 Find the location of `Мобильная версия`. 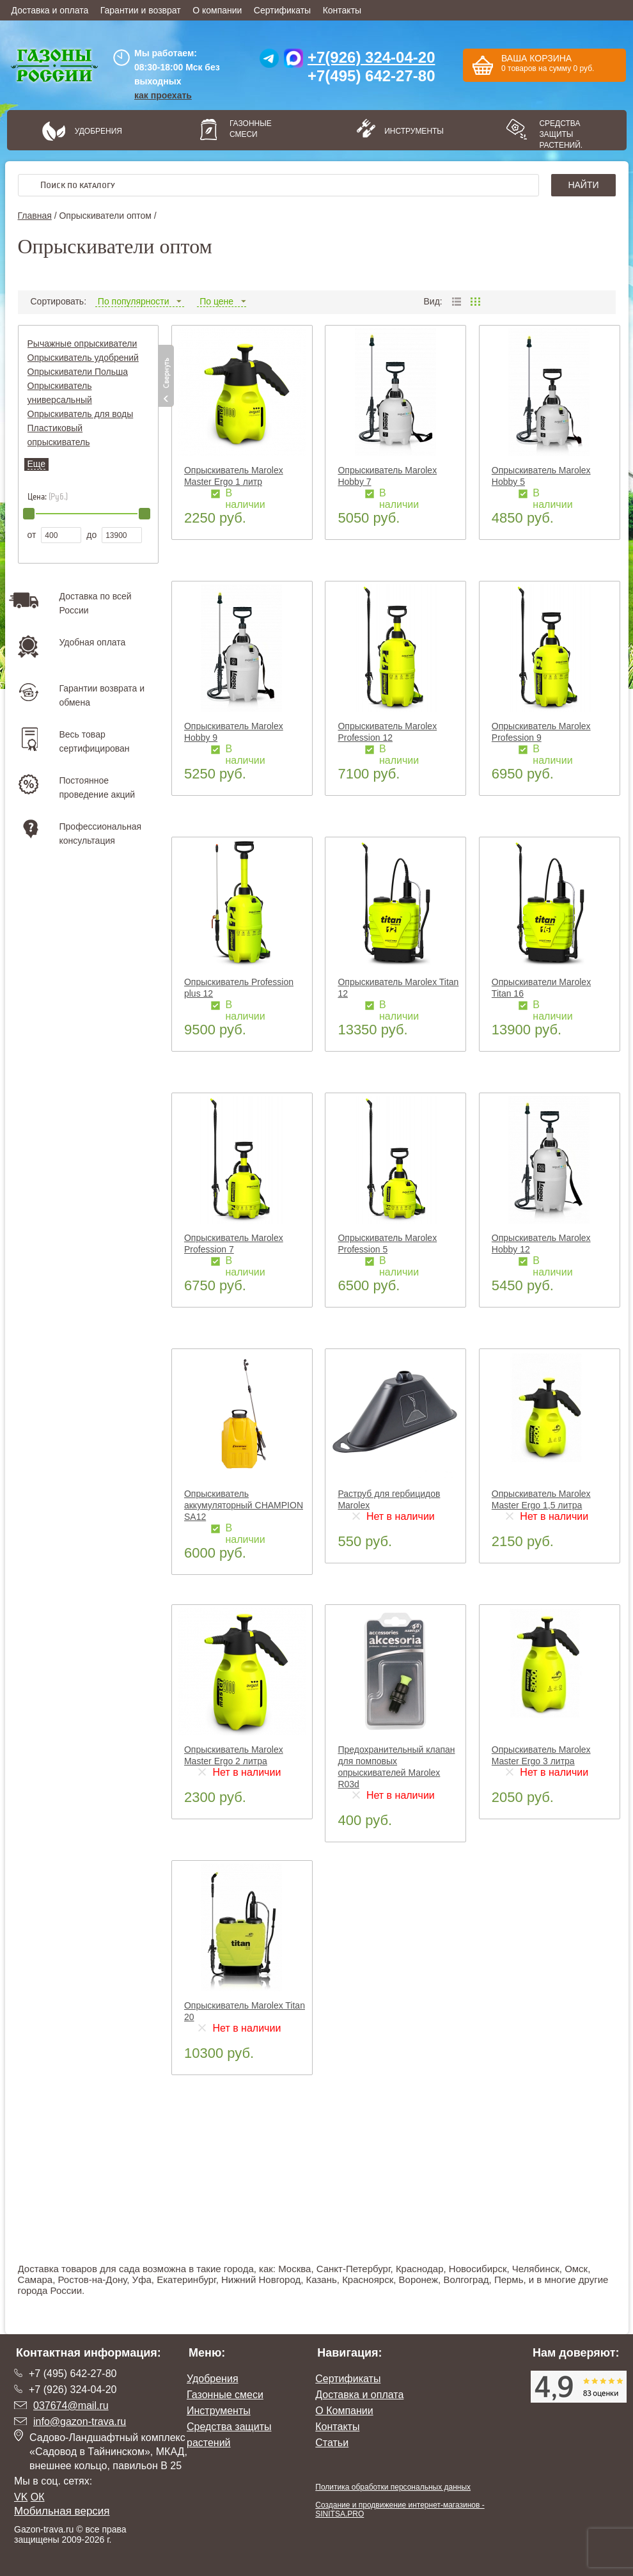

Мобильная версия is located at coordinates (62, 2511).